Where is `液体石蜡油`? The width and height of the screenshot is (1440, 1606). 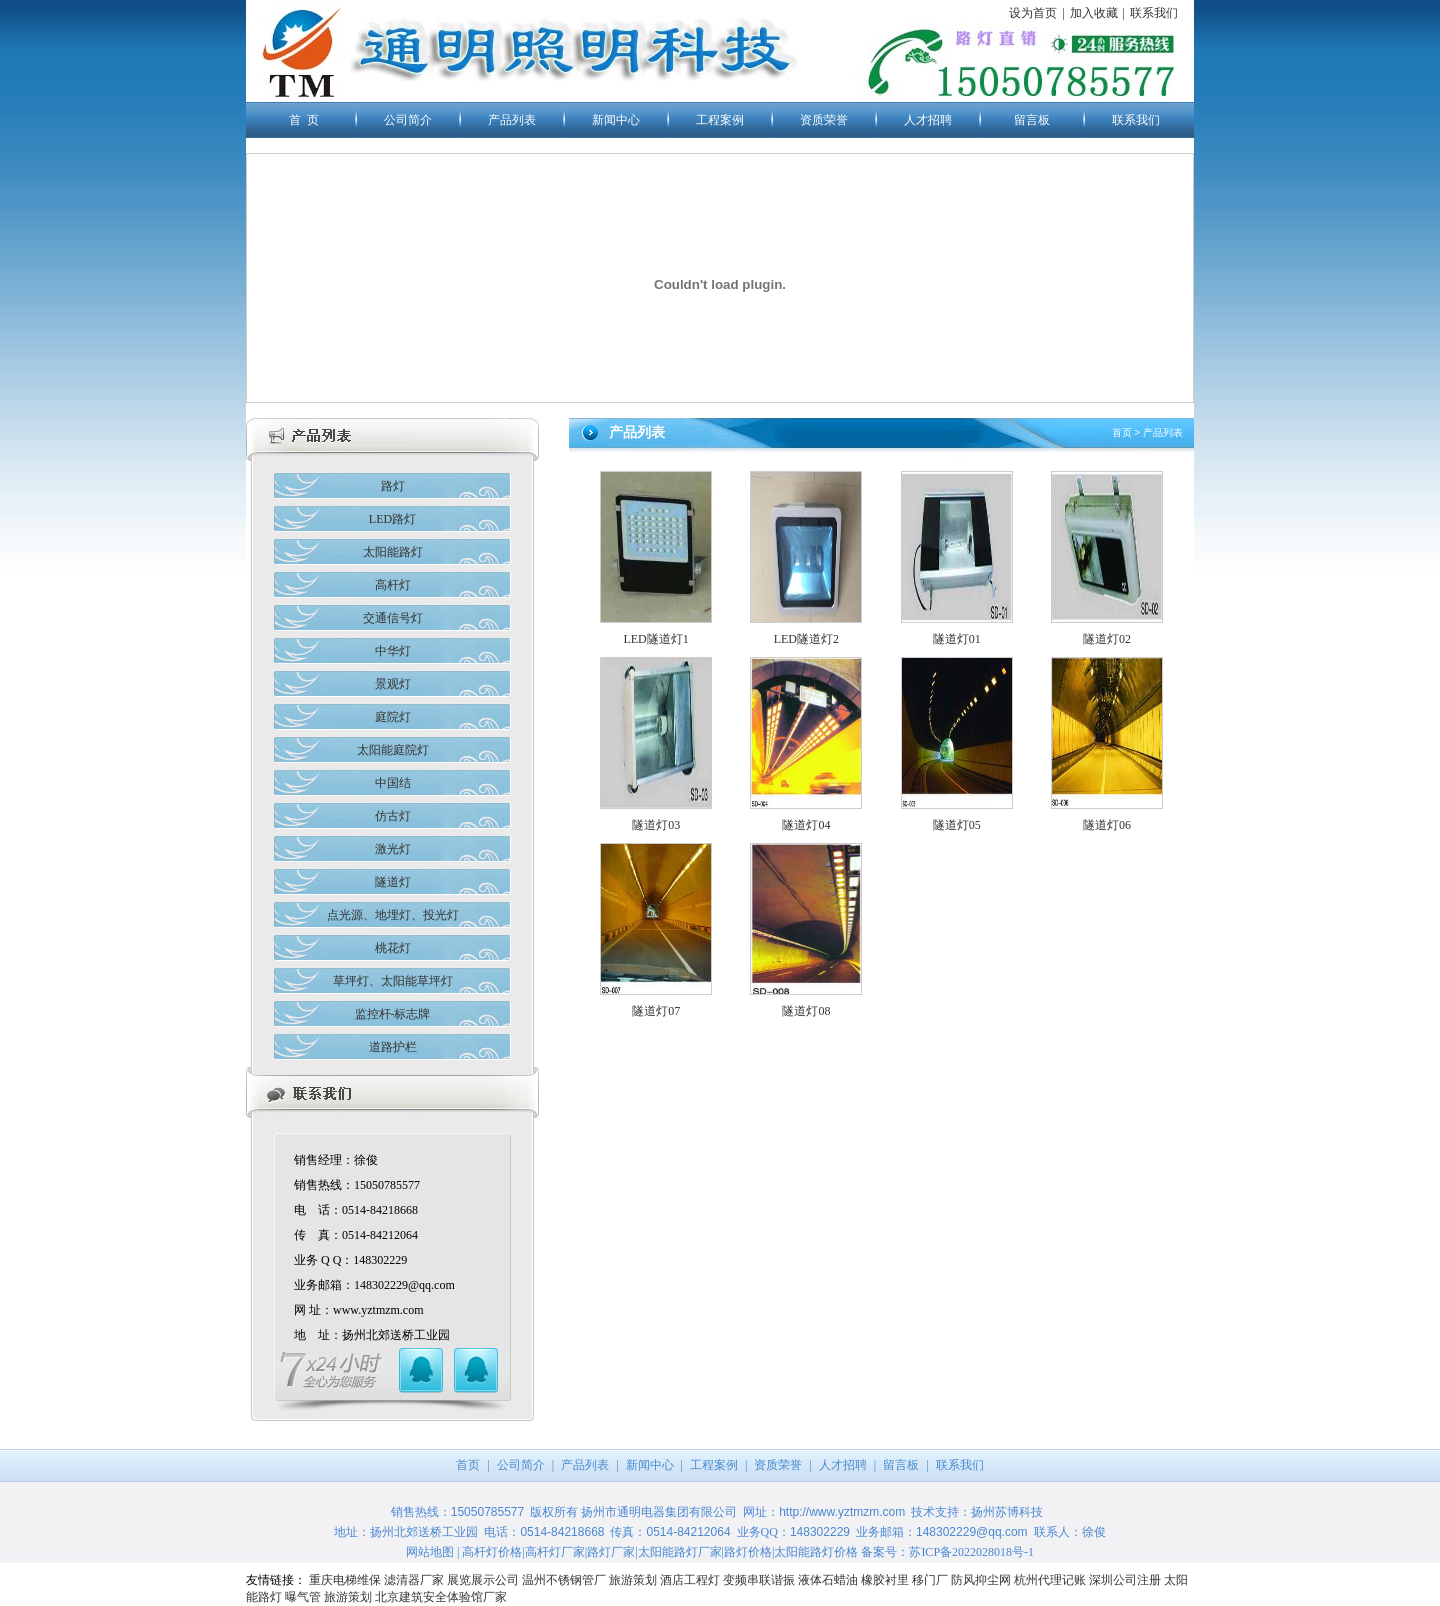
液体石蜡油 is located at coordinates (828, 1580).